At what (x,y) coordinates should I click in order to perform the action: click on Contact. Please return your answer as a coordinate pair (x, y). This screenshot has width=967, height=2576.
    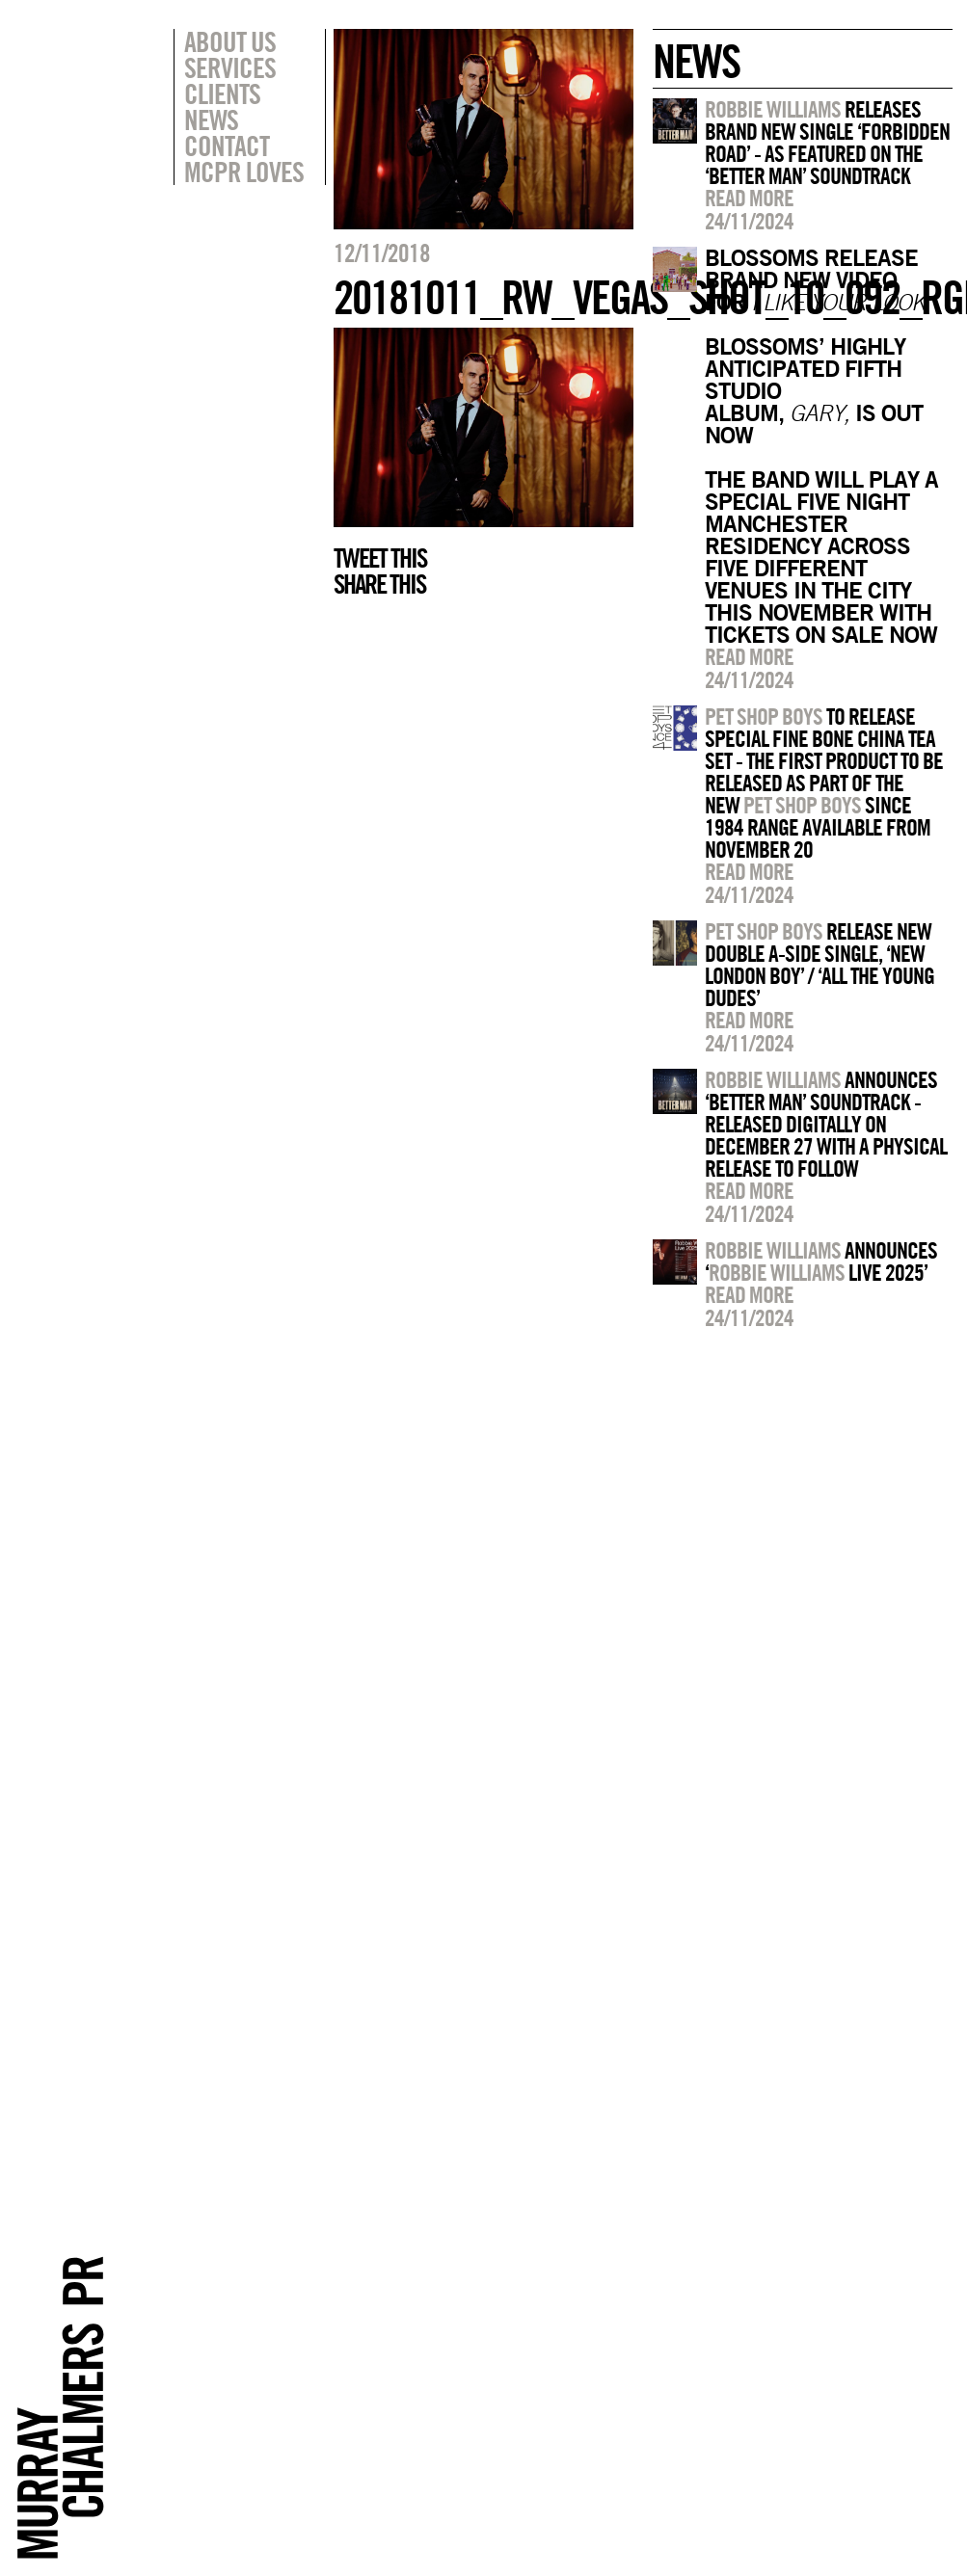
    Looking at the image, I should click on (226, 145).